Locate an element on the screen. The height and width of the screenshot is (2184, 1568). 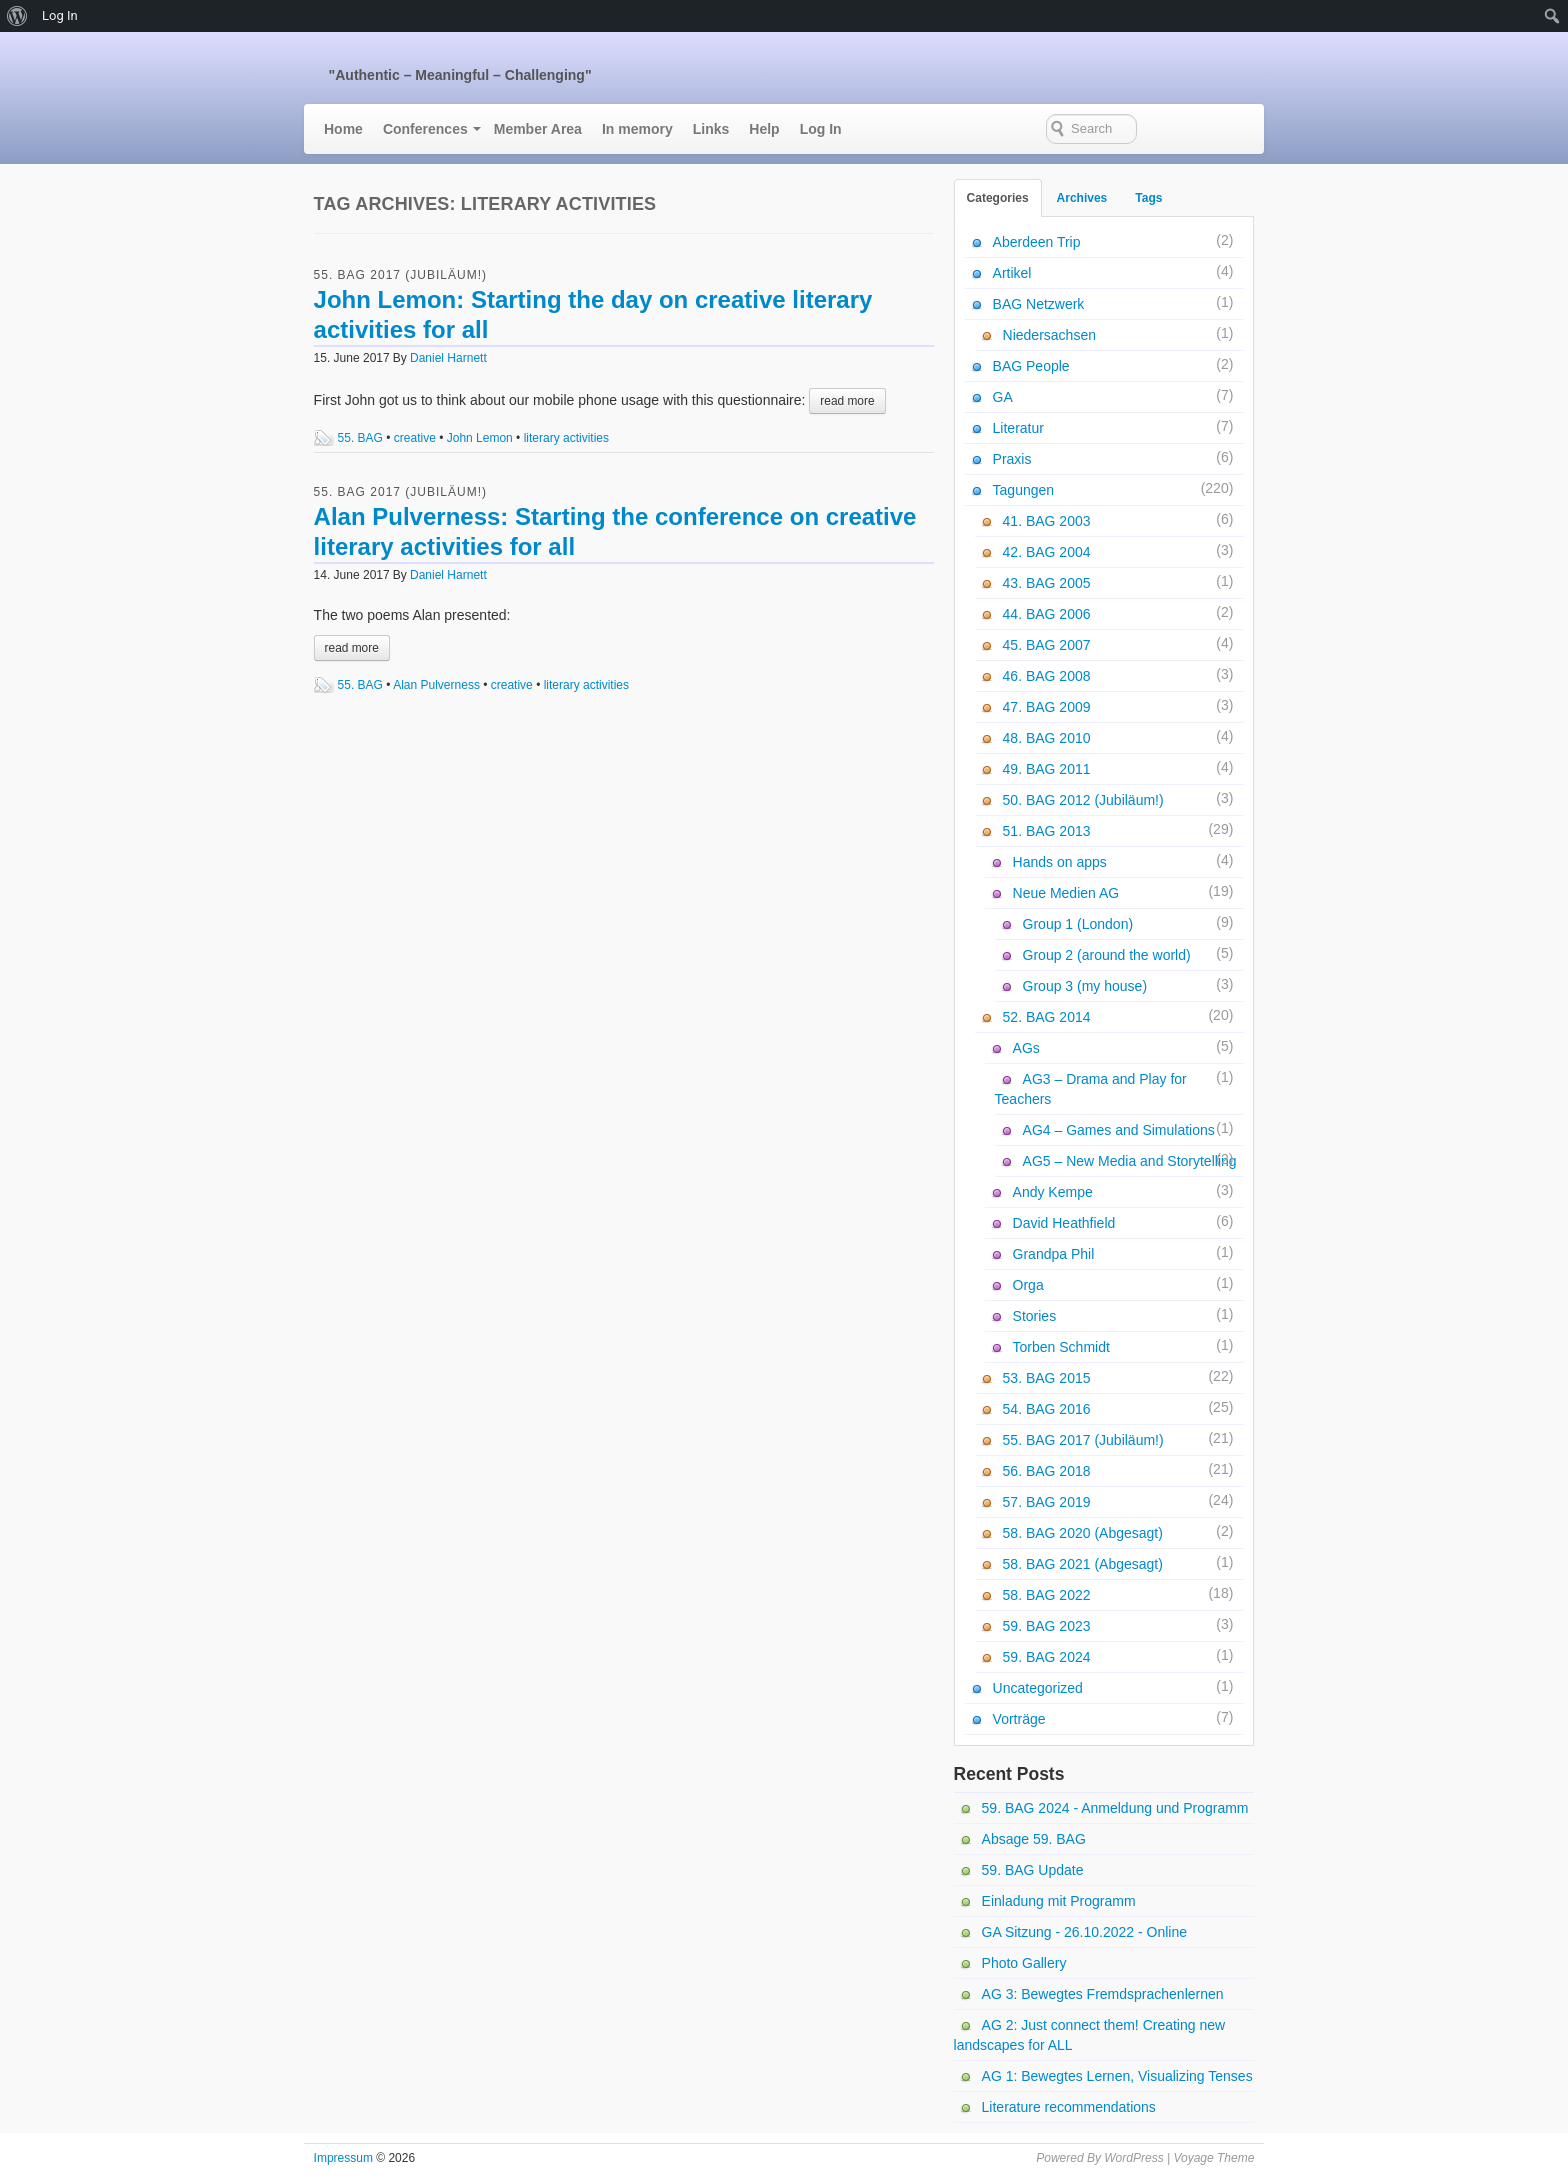
BAG People is located at coordinates (1031, 366).